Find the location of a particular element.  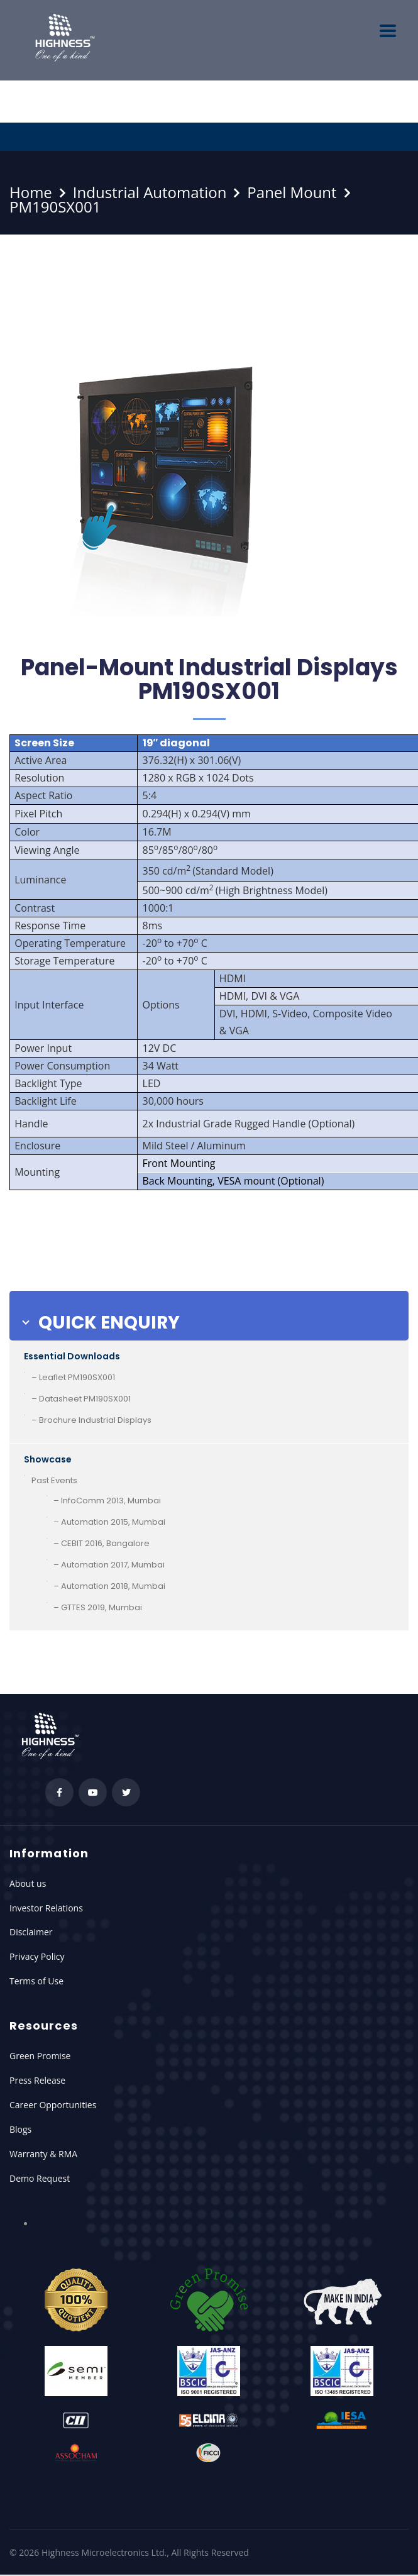

About us is located at coordinates (27, 1883).